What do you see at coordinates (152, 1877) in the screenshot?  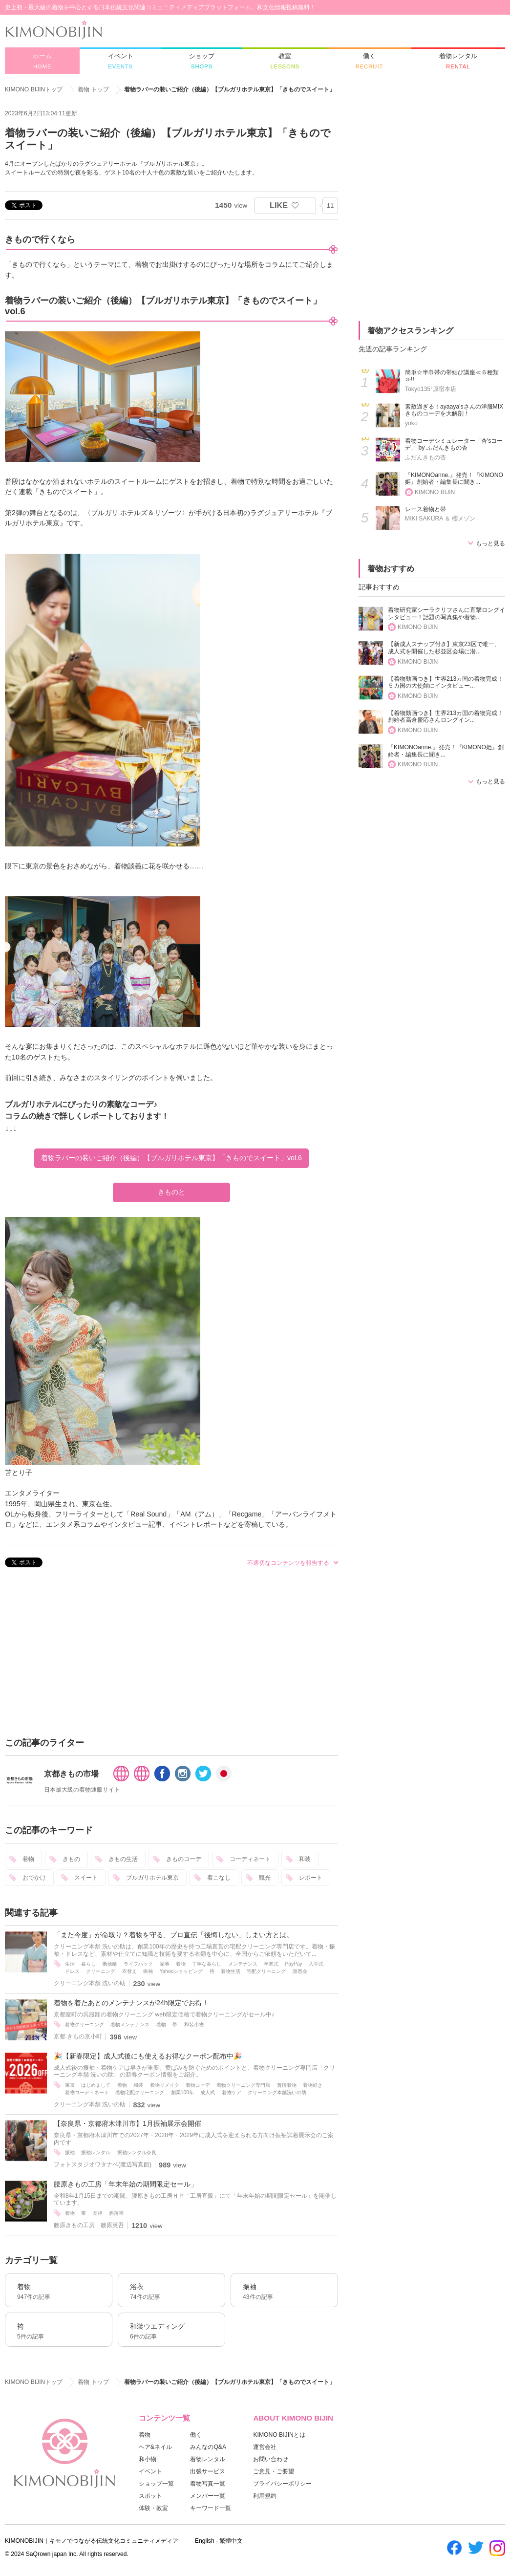 I see `ブルガリホテル東京` at bounding box center [152, 1877].